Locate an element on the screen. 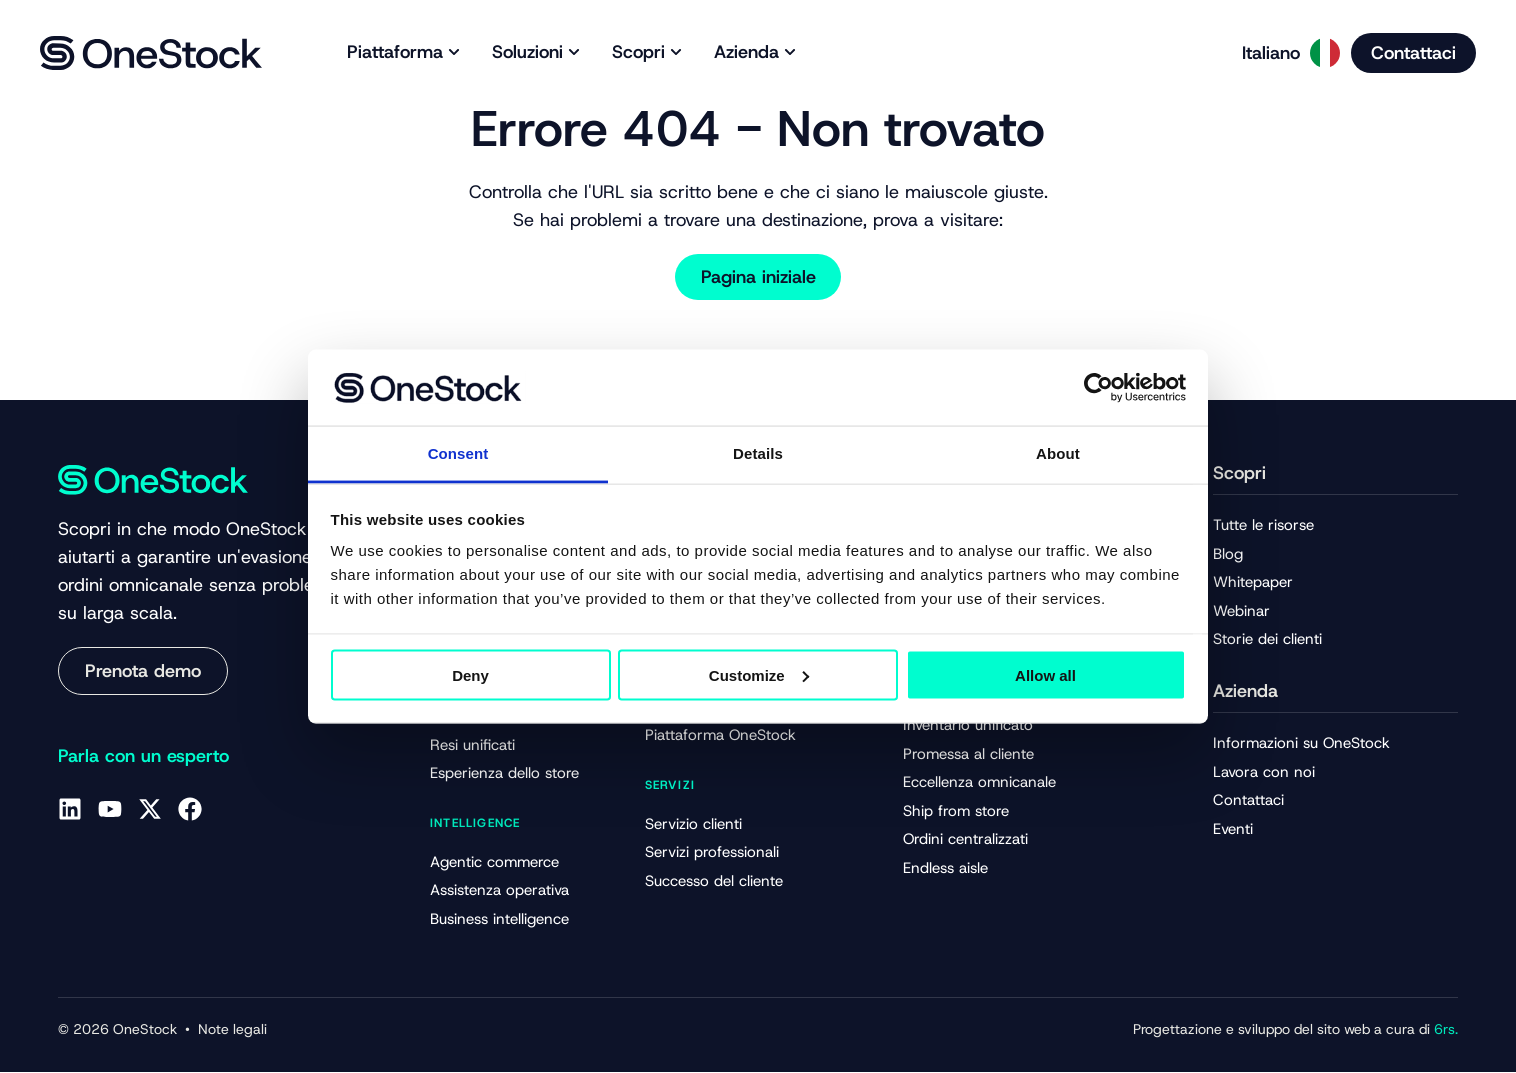 This screenshot has height=1073, width=1516. Contattaci is located at coordinates (1248, 801).